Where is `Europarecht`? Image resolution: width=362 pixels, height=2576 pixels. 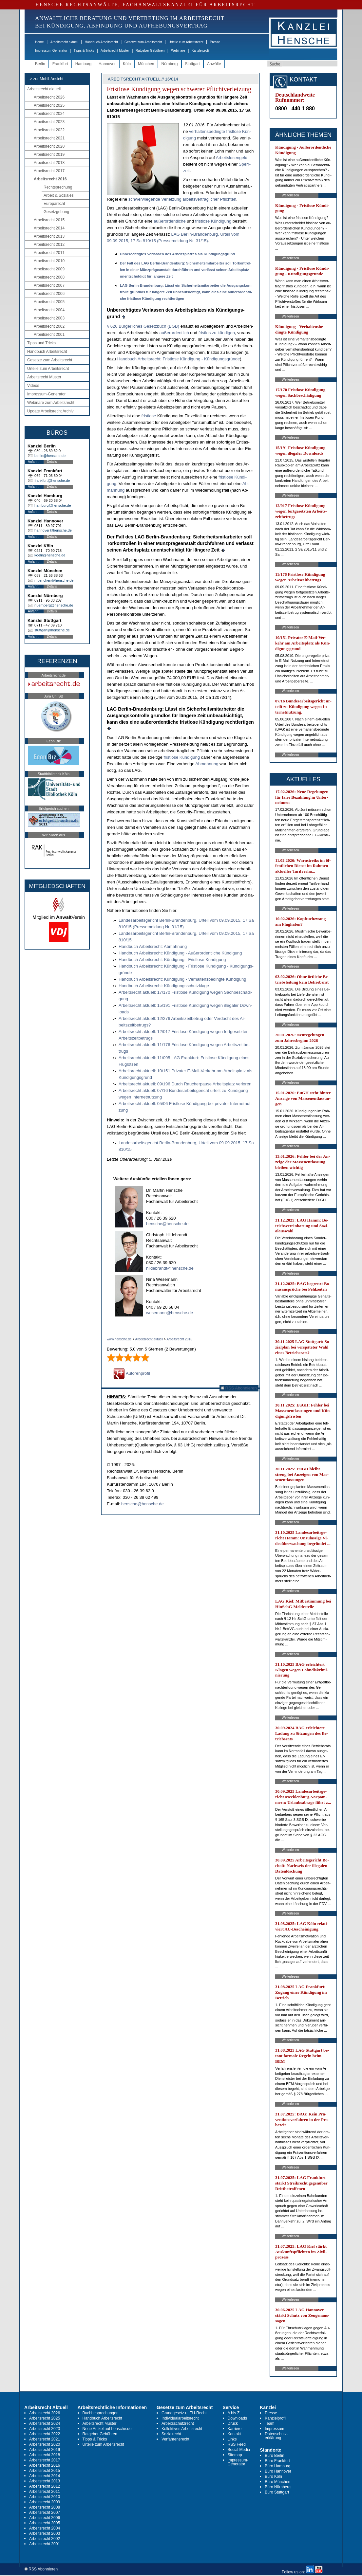
Europarecht is located at coordinates (54, 203).